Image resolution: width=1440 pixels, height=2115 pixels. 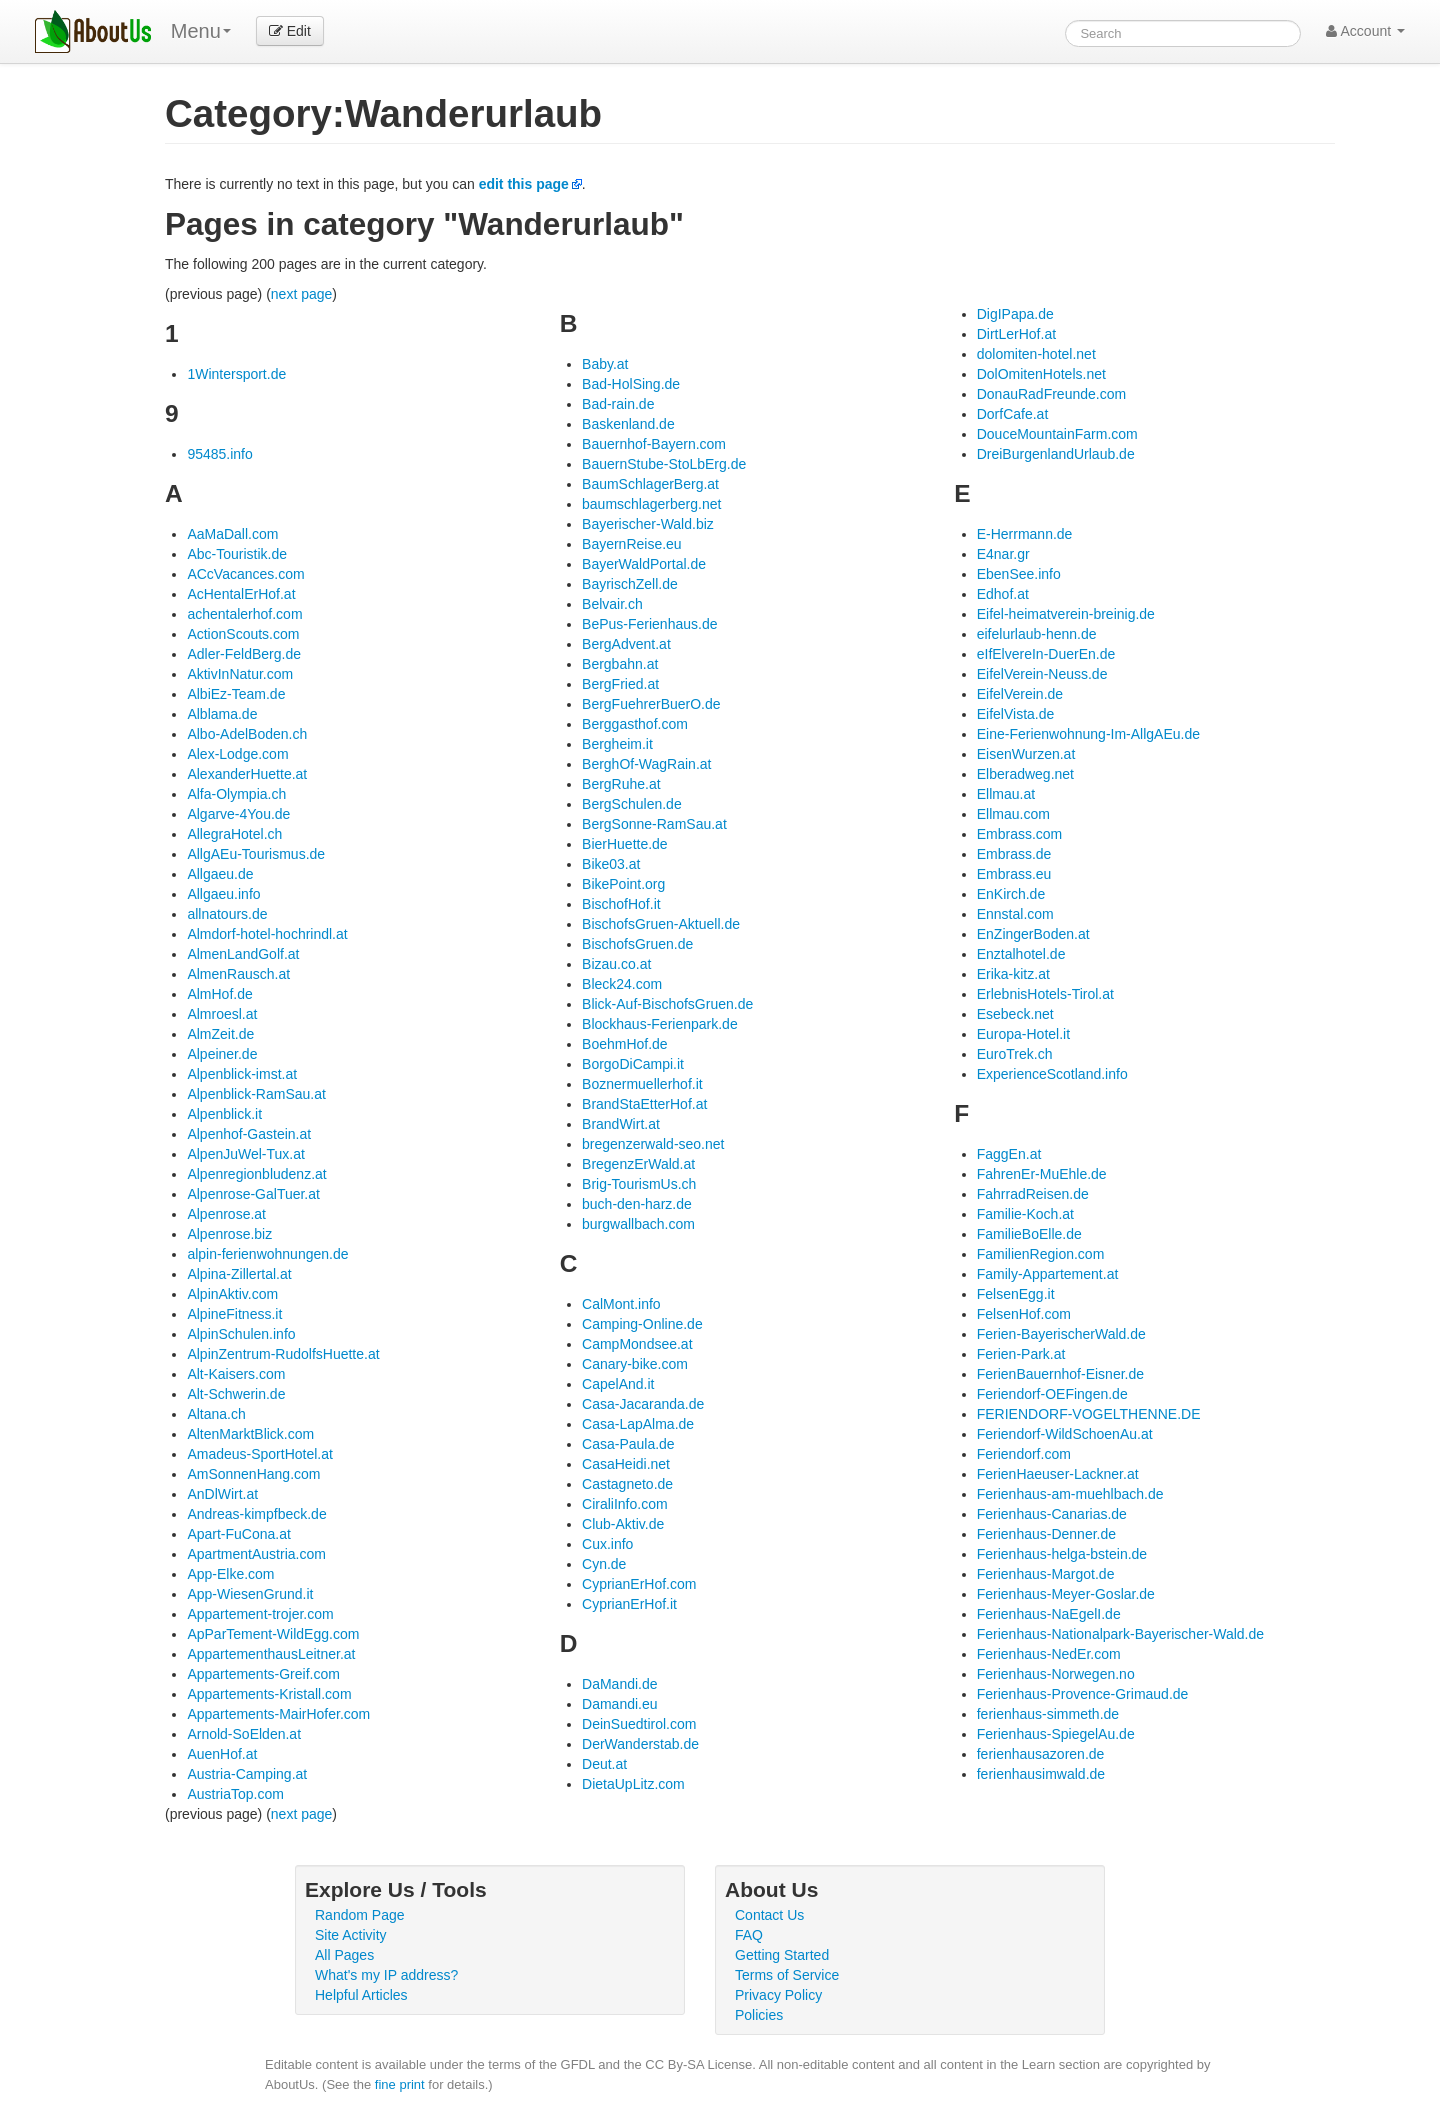 What do you see at coordinates (1042, 1174) in the screenshot?
I see `FahrenEr-MuEhle.de` at bounding box center [1042, 1174].